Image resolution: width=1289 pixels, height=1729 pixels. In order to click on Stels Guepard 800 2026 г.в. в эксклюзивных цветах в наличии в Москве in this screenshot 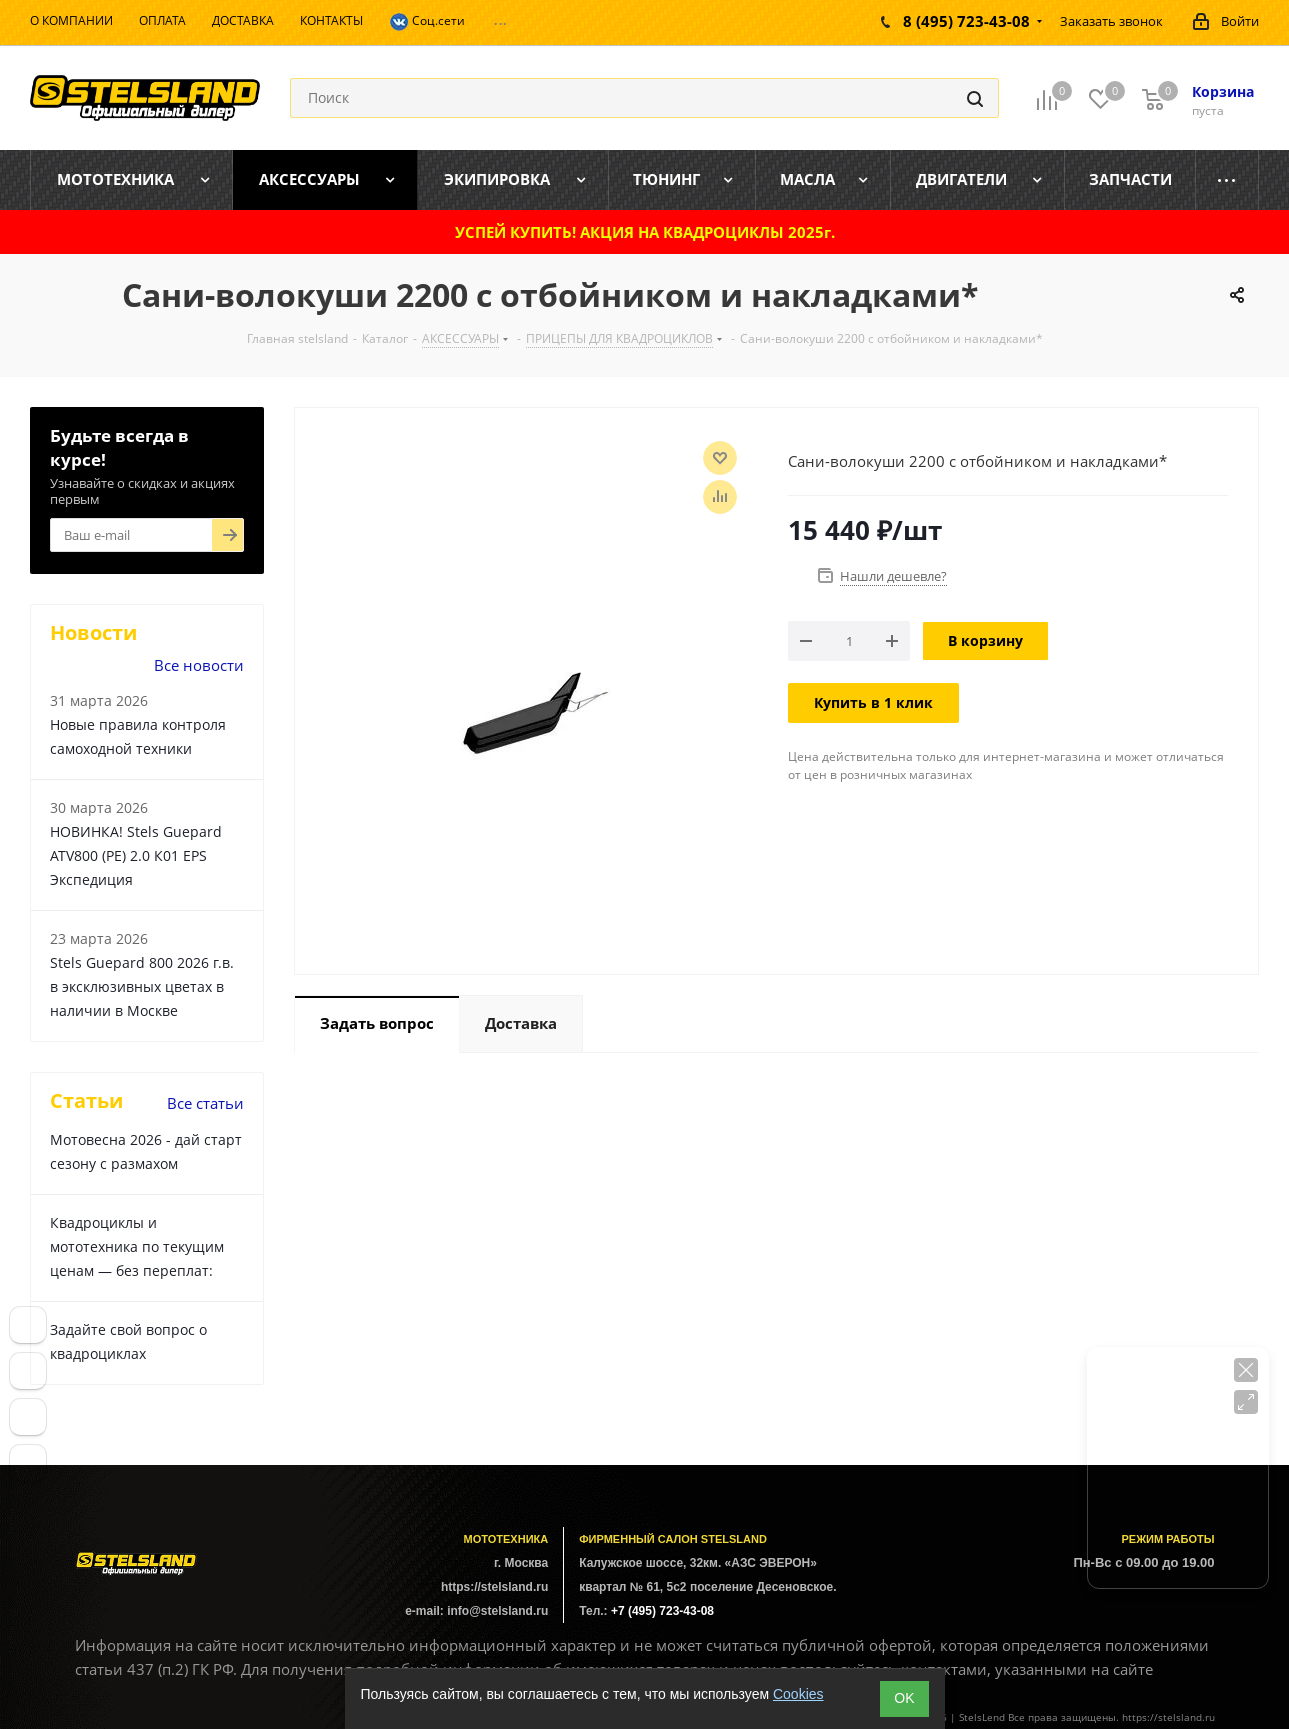, I will do `click(142, 986)`.